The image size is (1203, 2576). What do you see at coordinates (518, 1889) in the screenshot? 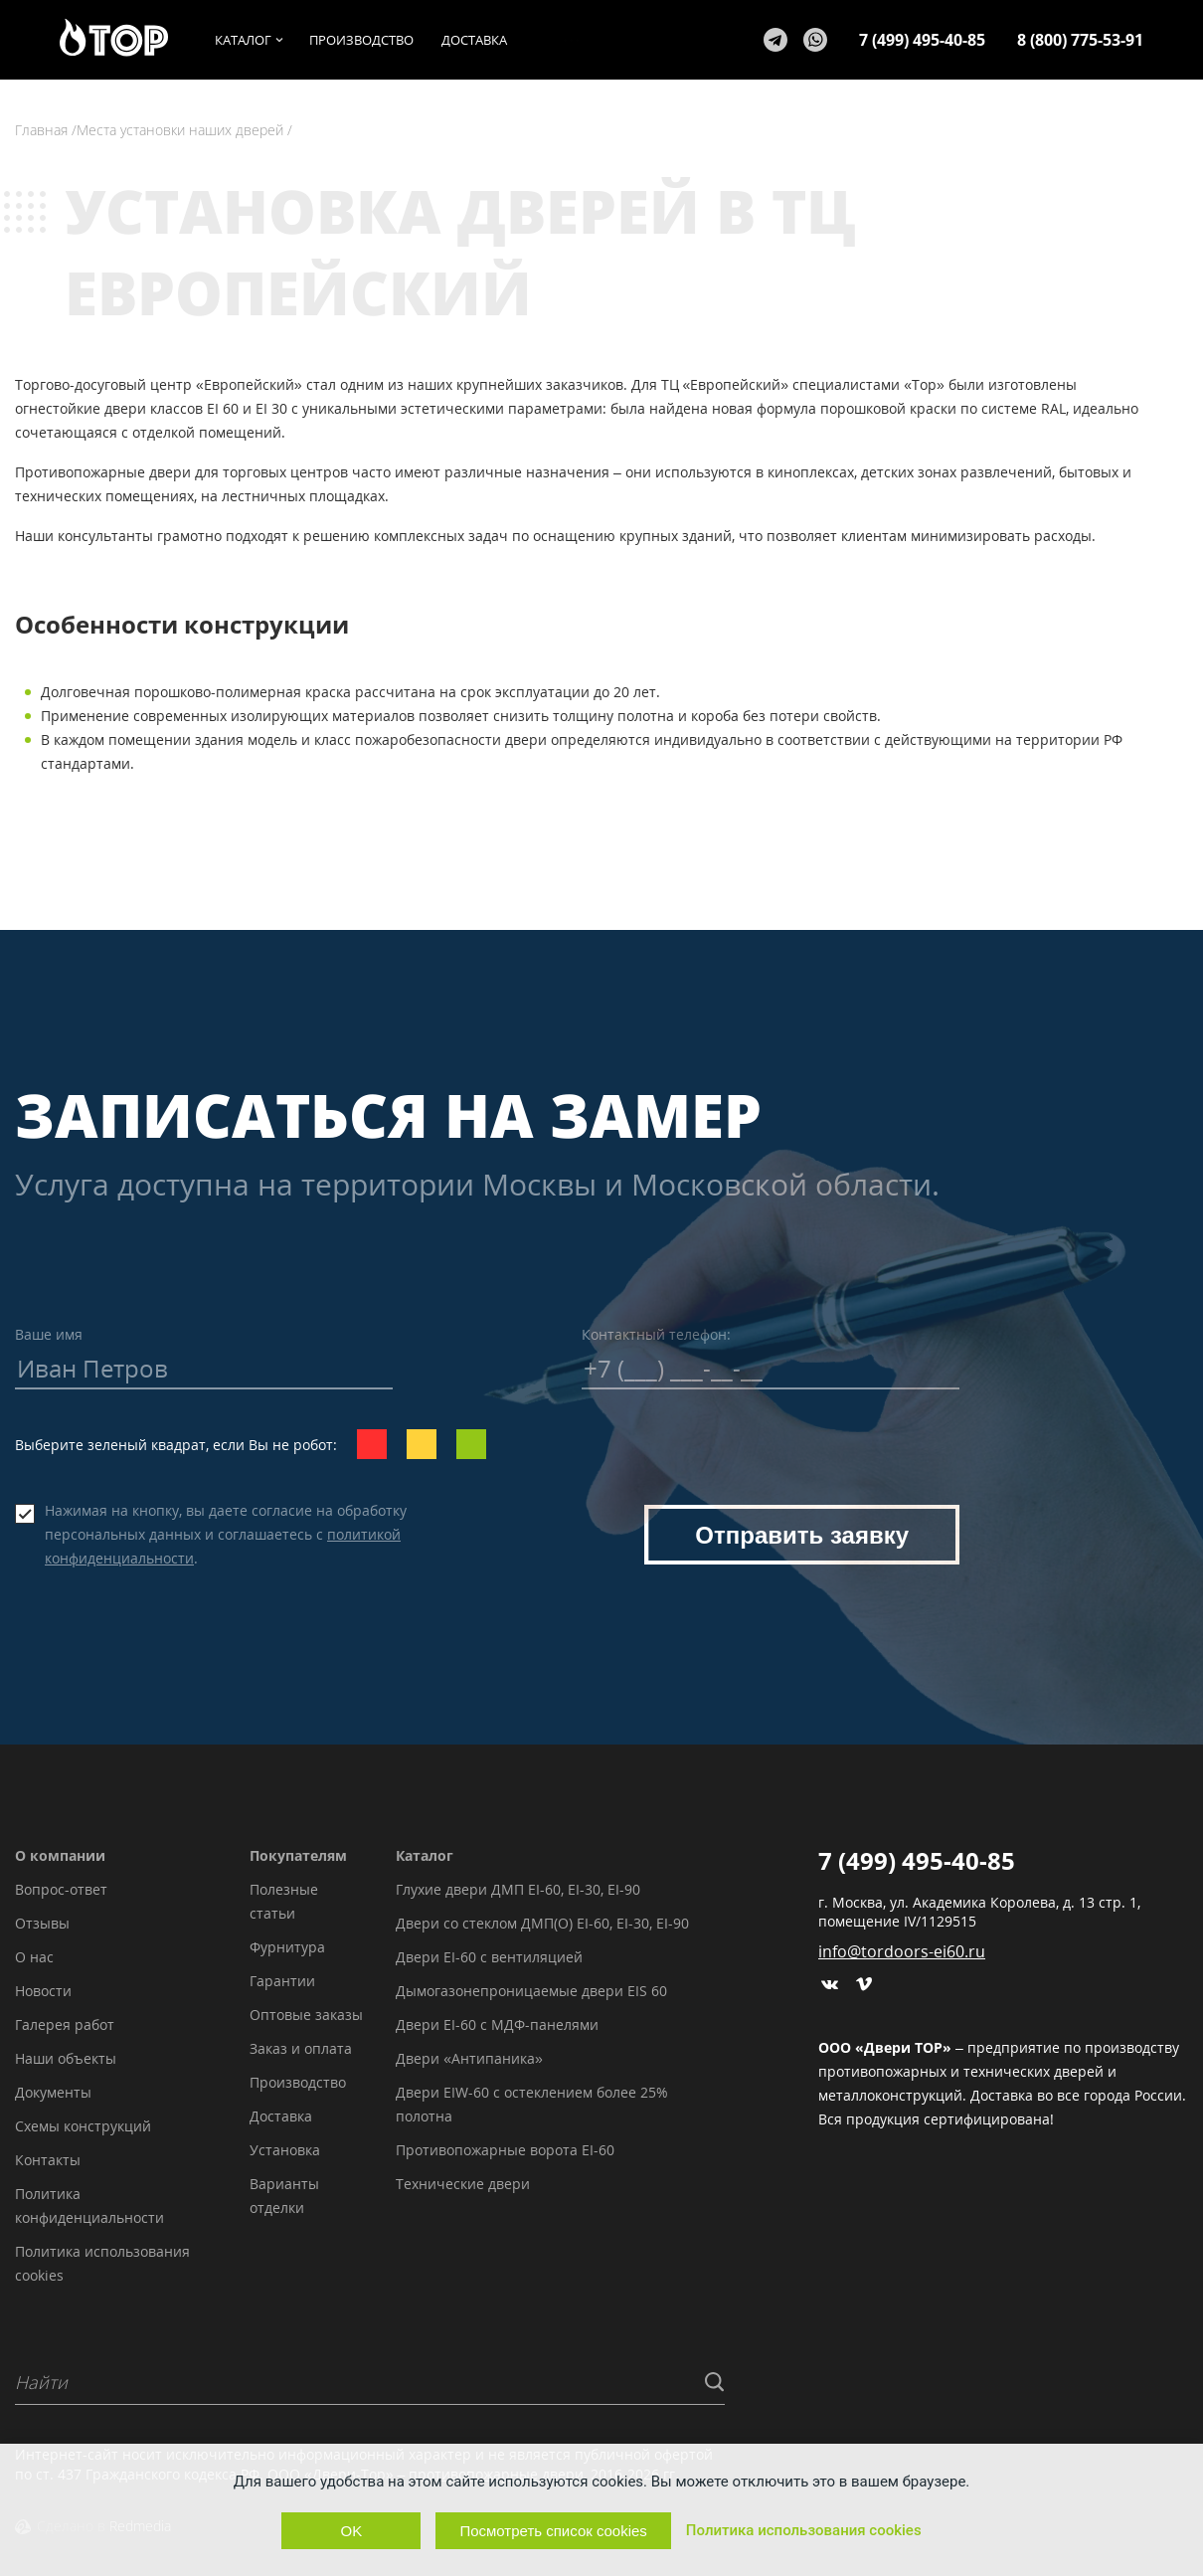
I see `Глухие двери ДМП EI-60, EI-30, EI-90` at bounding box center [518, 1889].